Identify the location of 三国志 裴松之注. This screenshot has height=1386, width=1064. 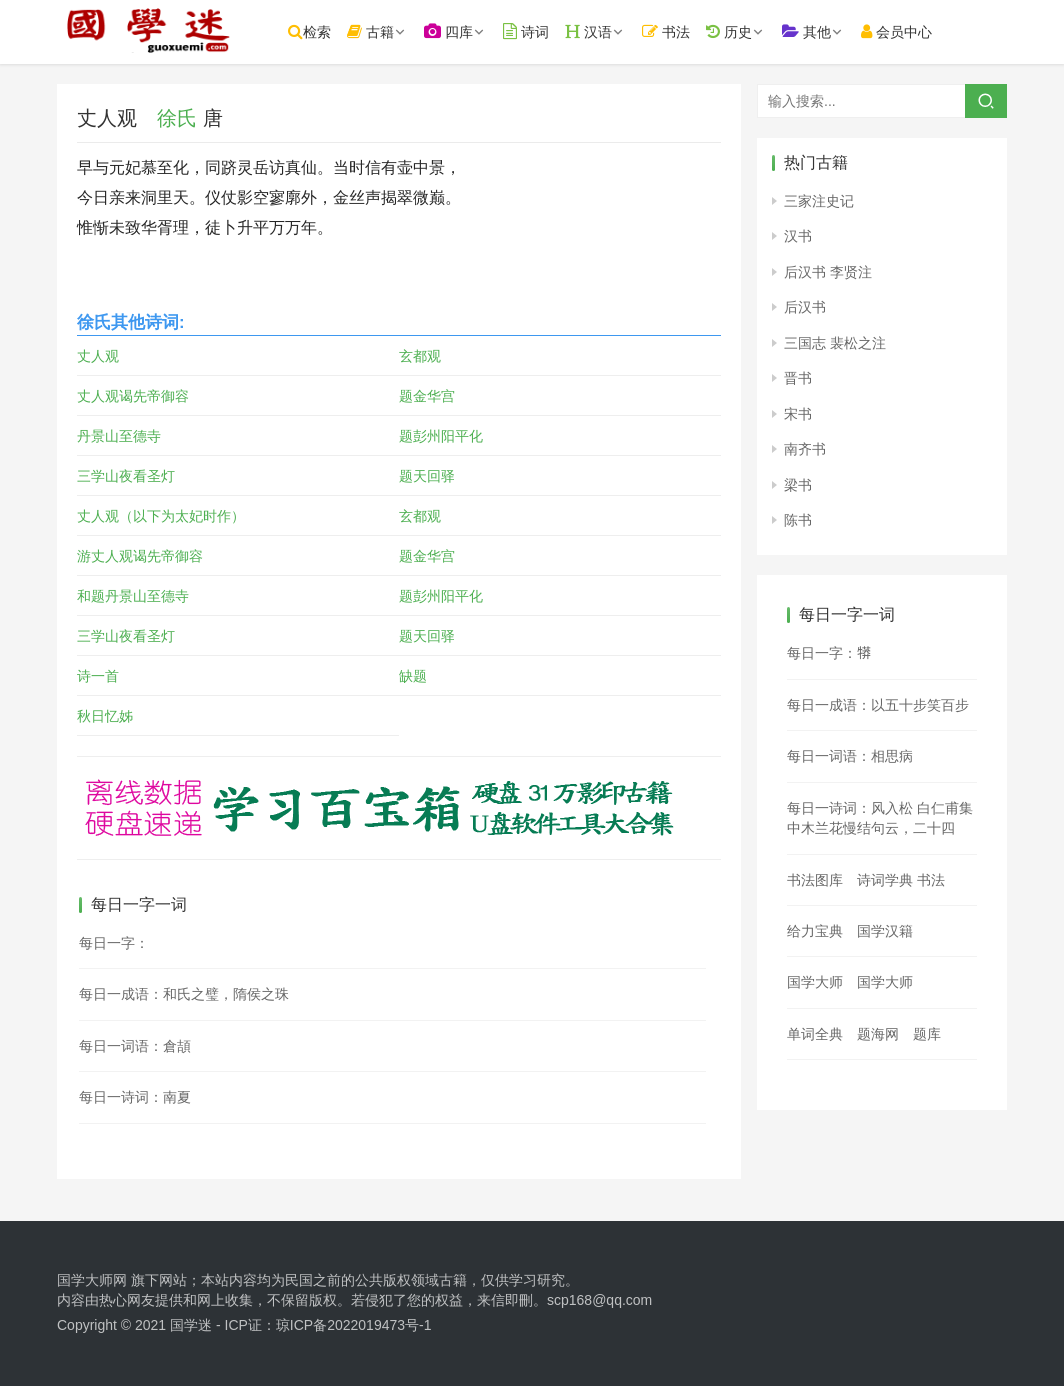
(835, 343).